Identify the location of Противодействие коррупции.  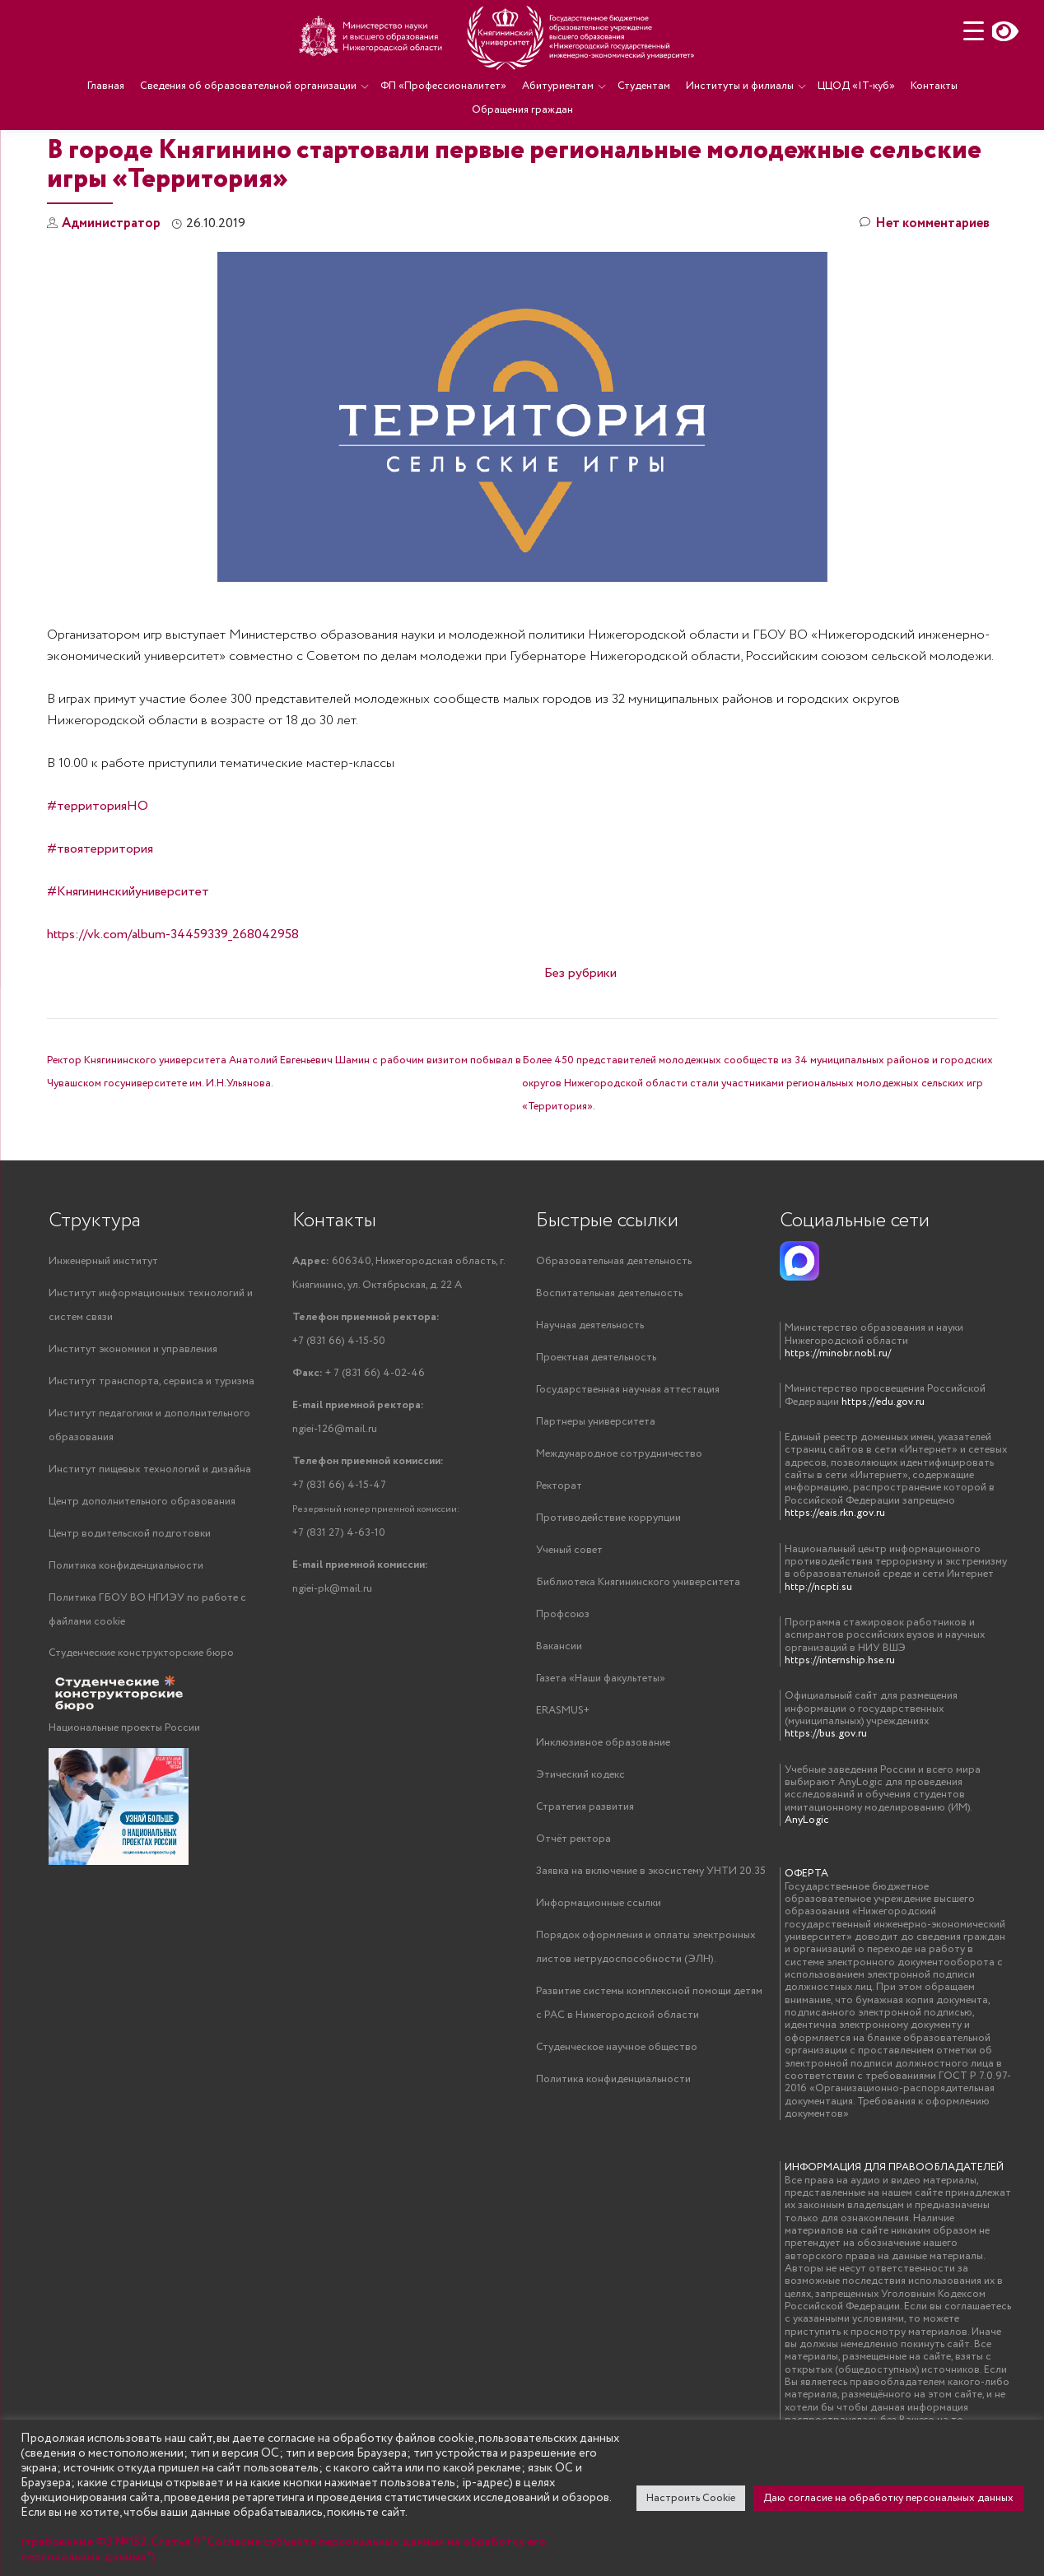
(608, 1585).